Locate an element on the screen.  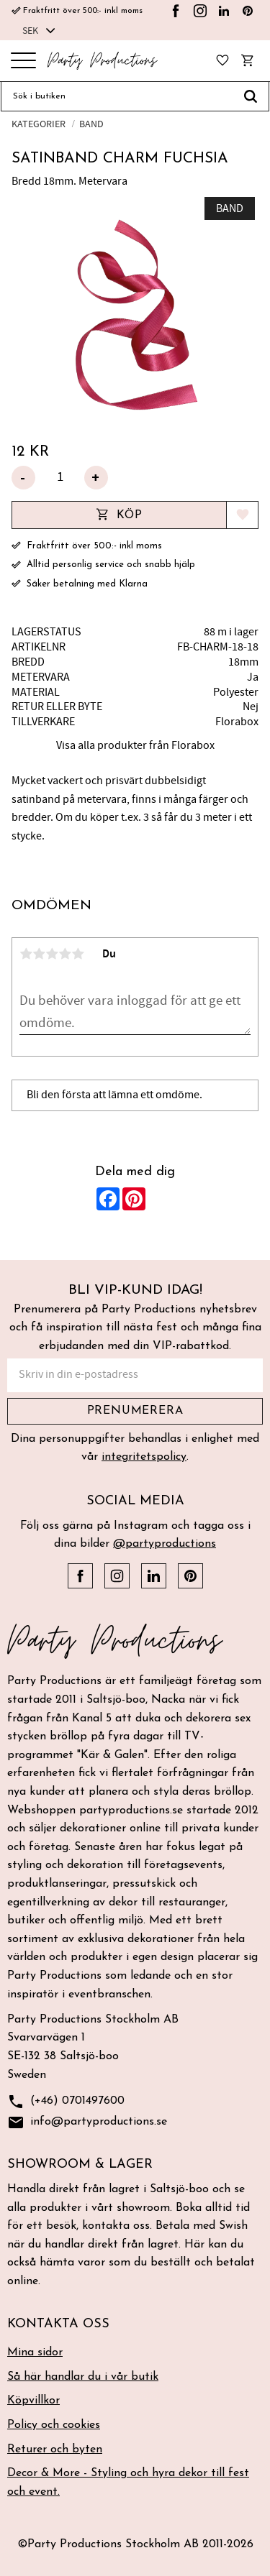
Visa alla produkter från Florabox is located at coordinates (135, 745).